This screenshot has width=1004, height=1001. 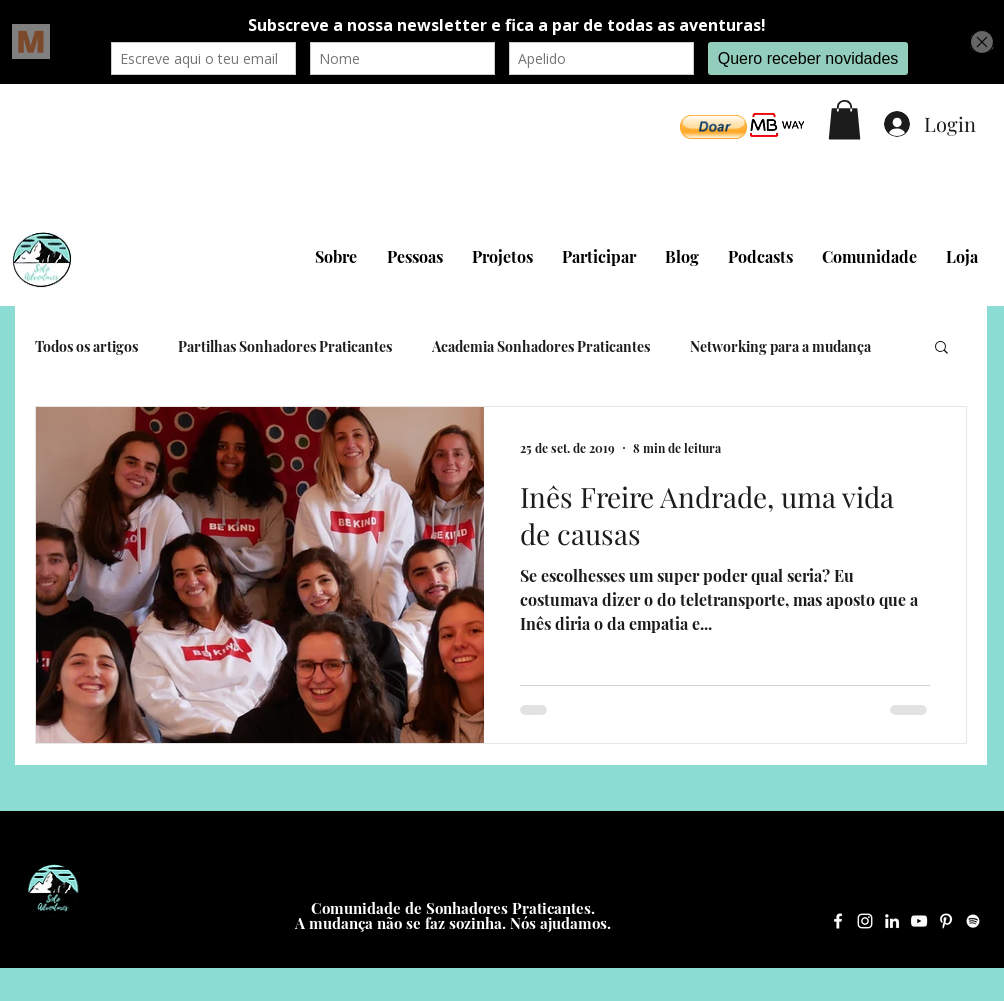 What do you see at coordinates (780, 346) in the screenshot?
I see `Networking para a mudança` at bounding box center [780, 346].